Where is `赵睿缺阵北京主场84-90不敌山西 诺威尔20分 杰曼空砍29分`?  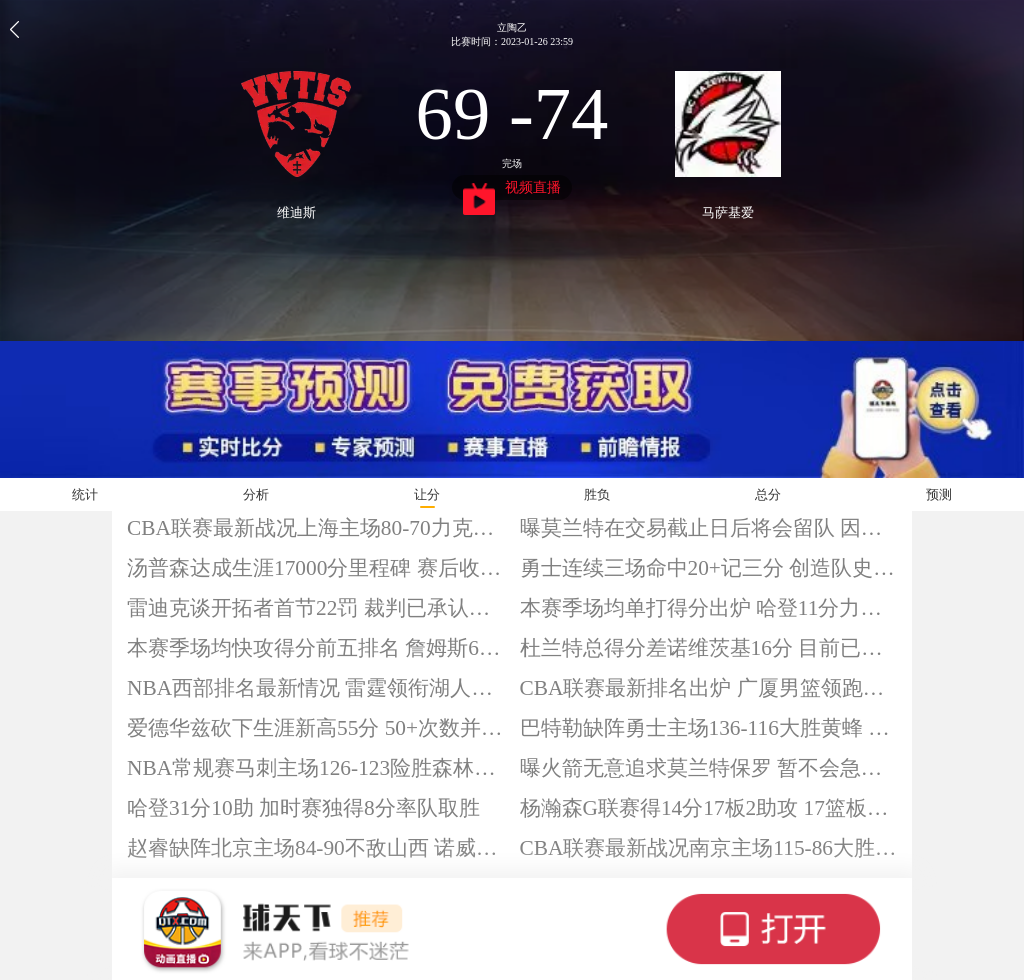
赵睿缺阵北京主场84-90不敌山西 诺威尔20分 杰曼空砍29分 is located at coordinates (316, 848).